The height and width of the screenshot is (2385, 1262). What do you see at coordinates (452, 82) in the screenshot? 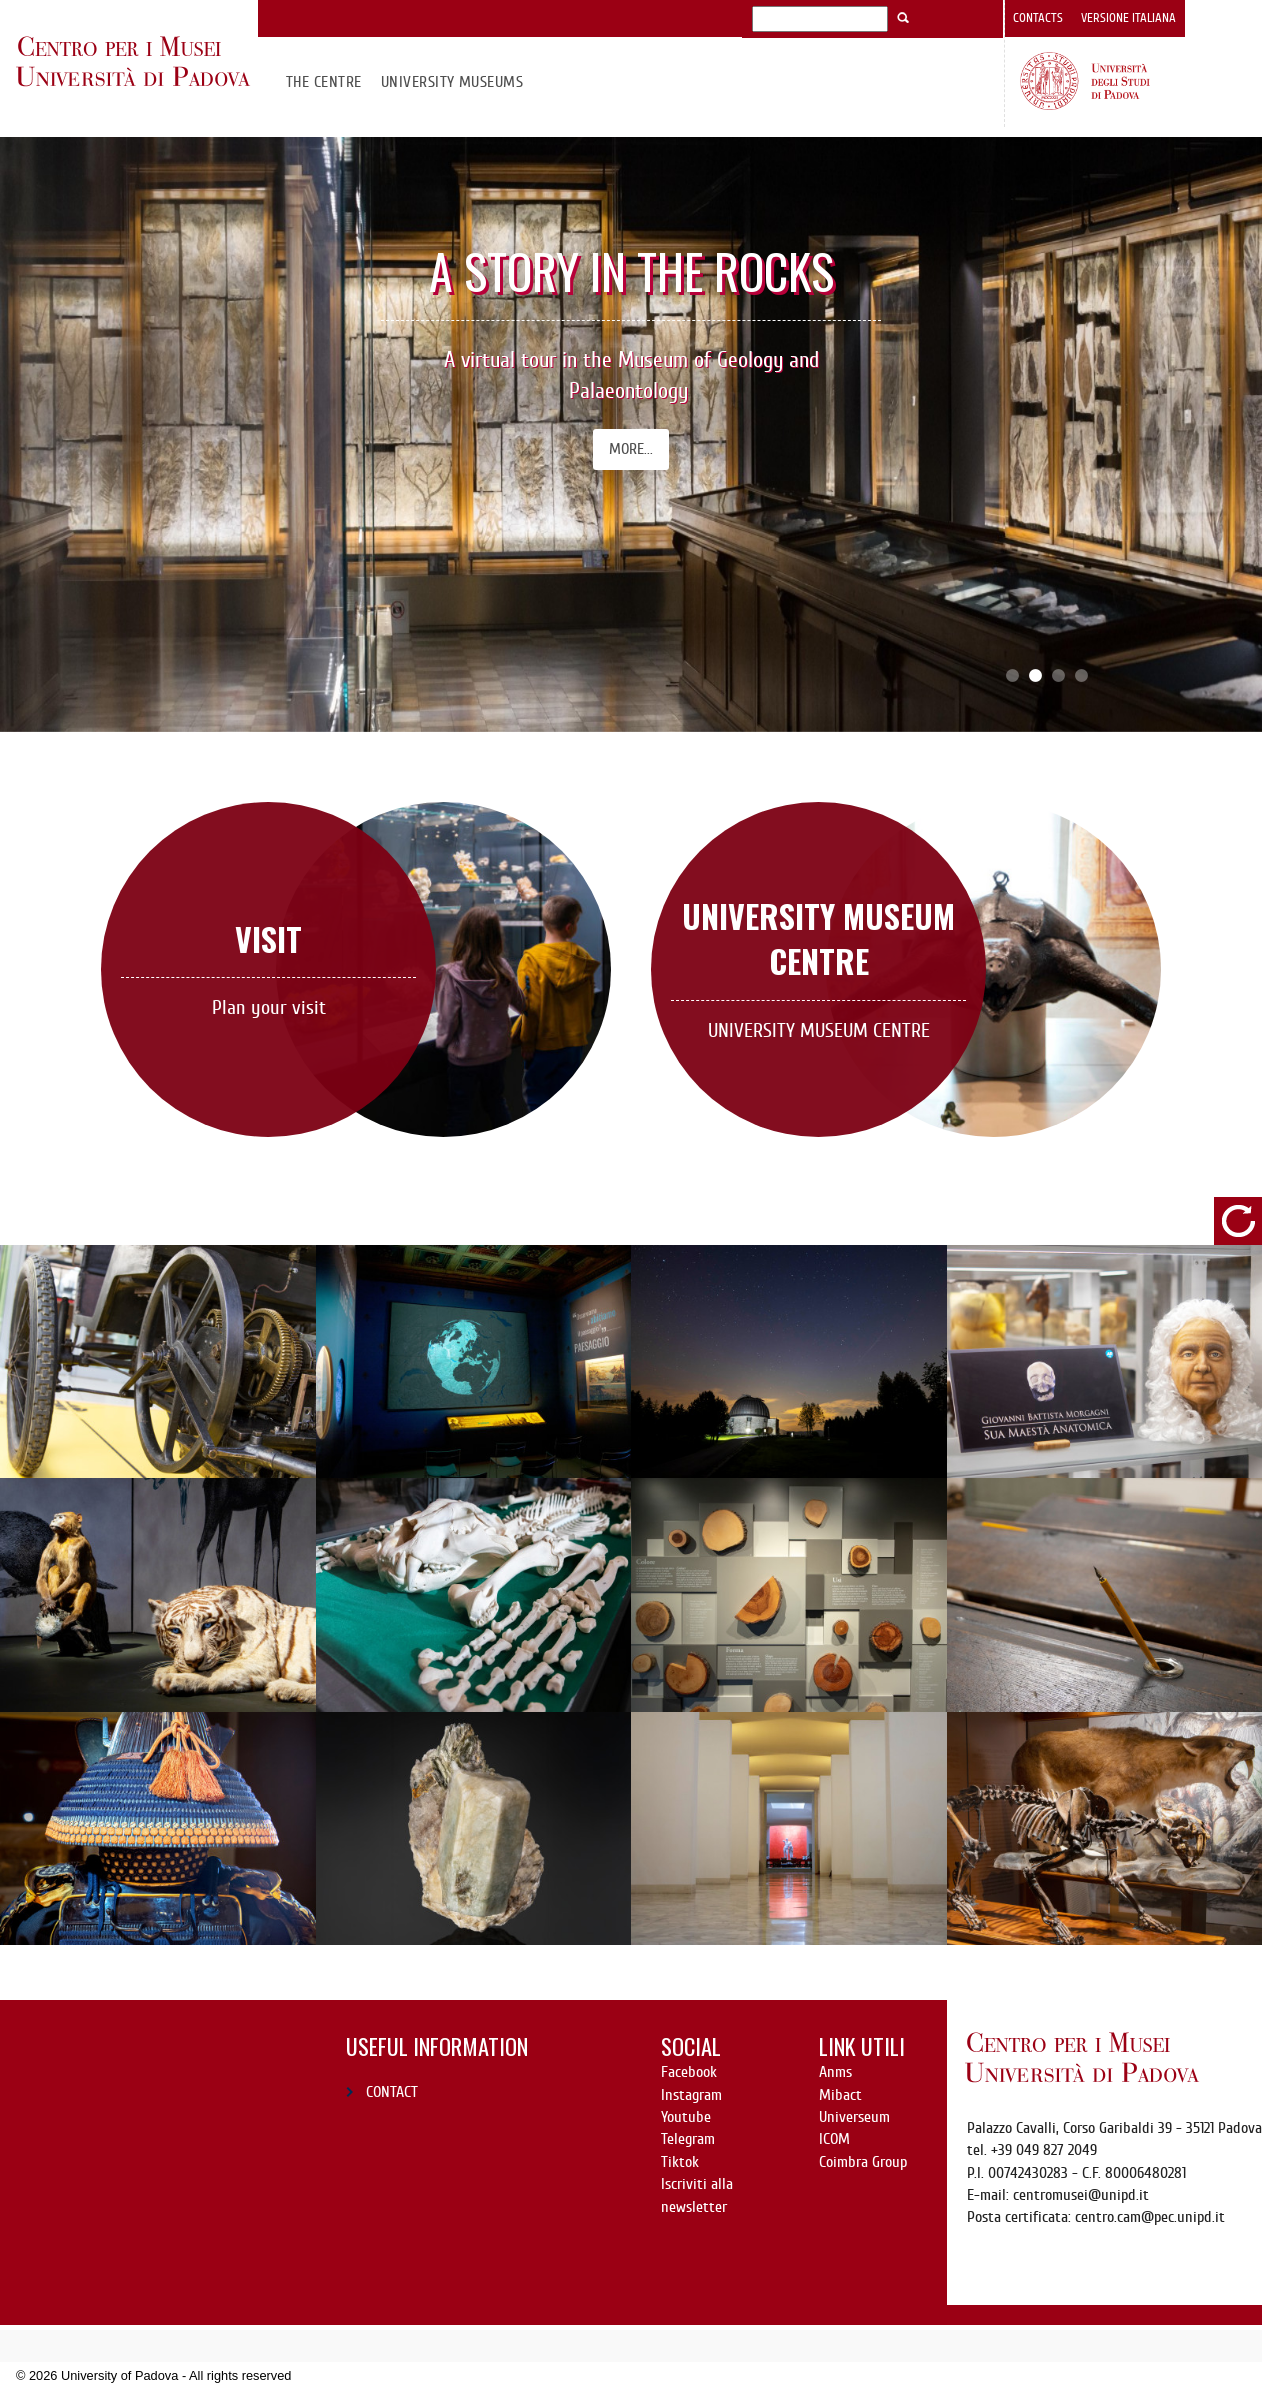
I see `University Museums` at bounding box center [452, 82].